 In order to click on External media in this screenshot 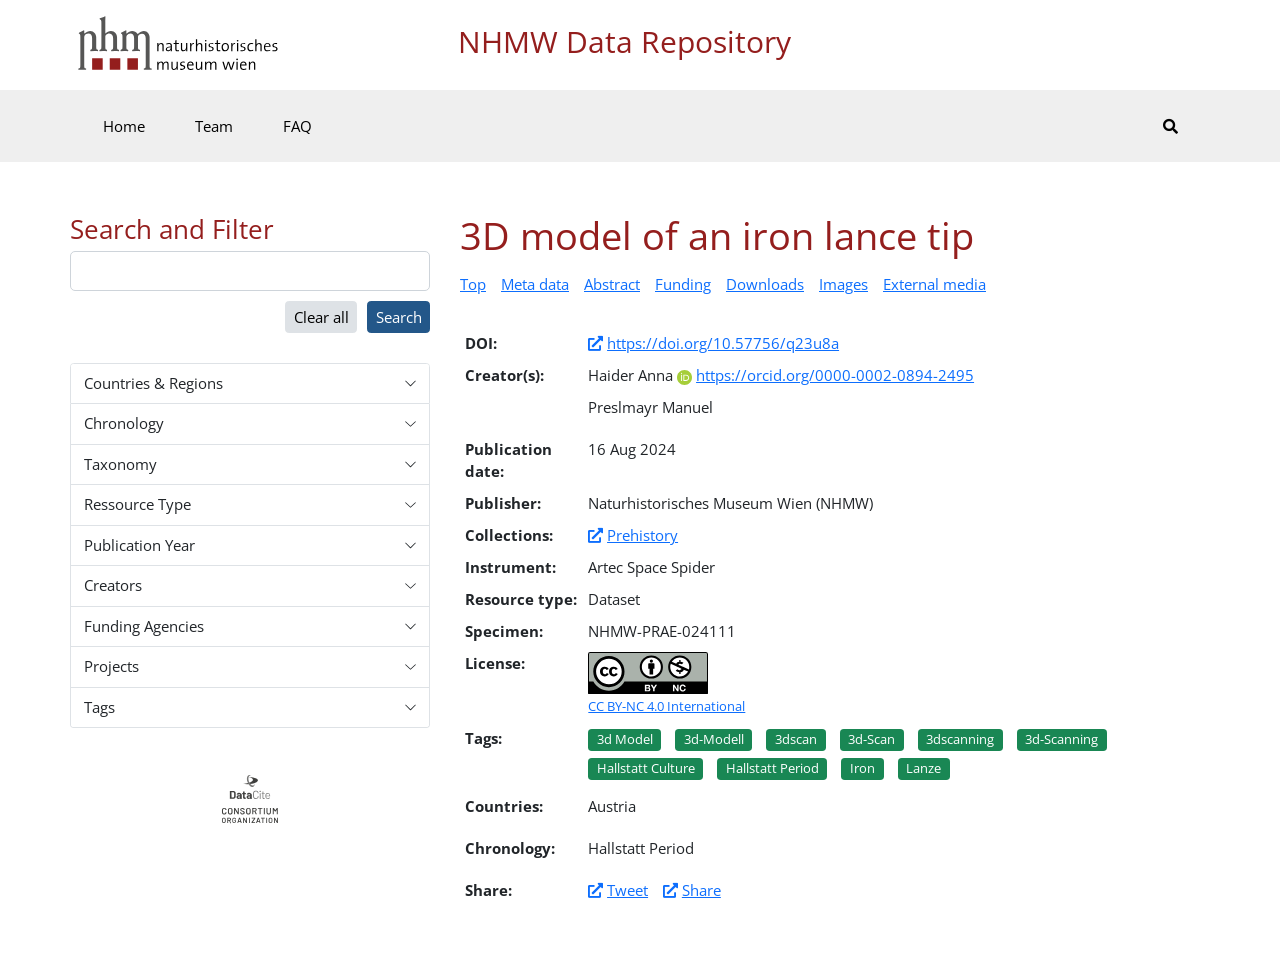, I will do `click(934, 284)`.